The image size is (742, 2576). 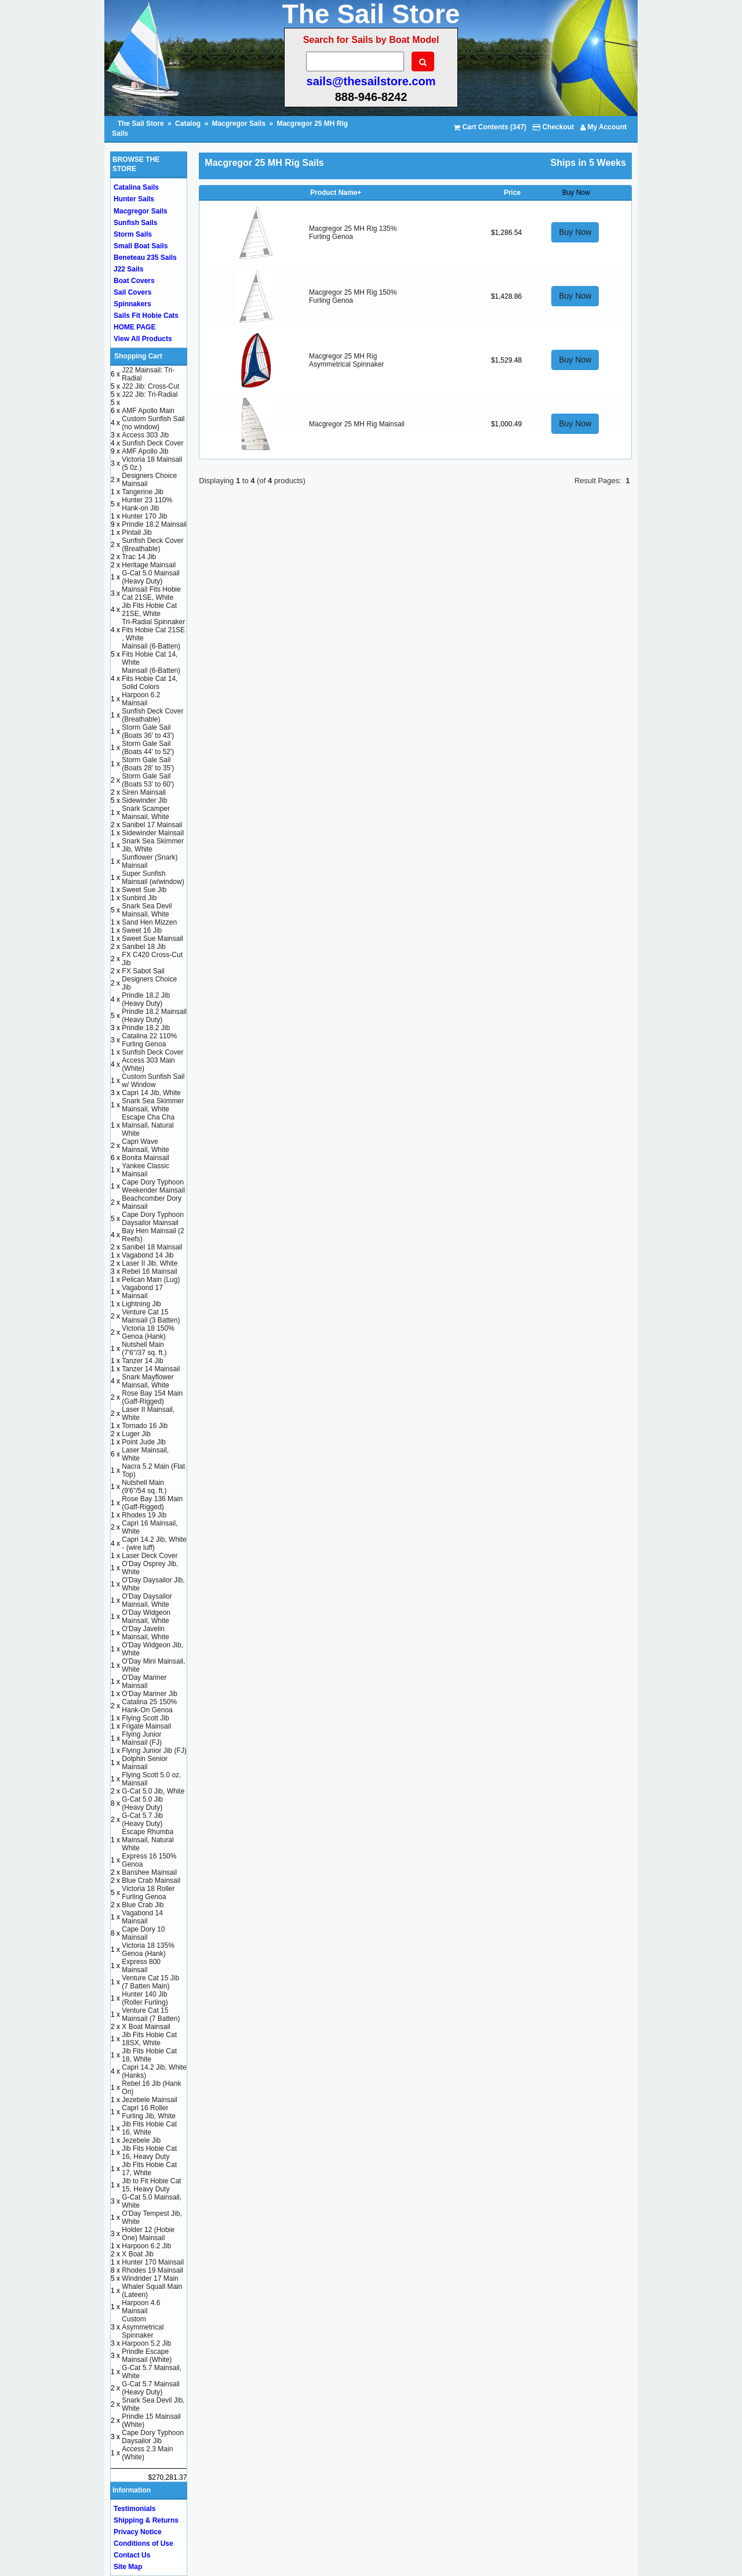 What do you see at coordinates (135, 223) in the screenshot?
I see `Sunfish Sails` at bounding box center [135, 223].